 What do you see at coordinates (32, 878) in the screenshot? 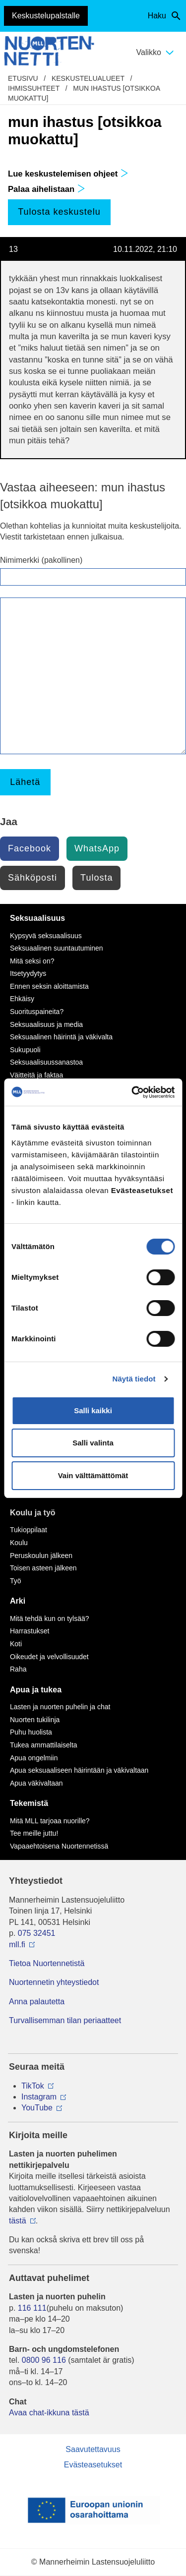
I see `Sähköposti` at bounding box center [32, 878].